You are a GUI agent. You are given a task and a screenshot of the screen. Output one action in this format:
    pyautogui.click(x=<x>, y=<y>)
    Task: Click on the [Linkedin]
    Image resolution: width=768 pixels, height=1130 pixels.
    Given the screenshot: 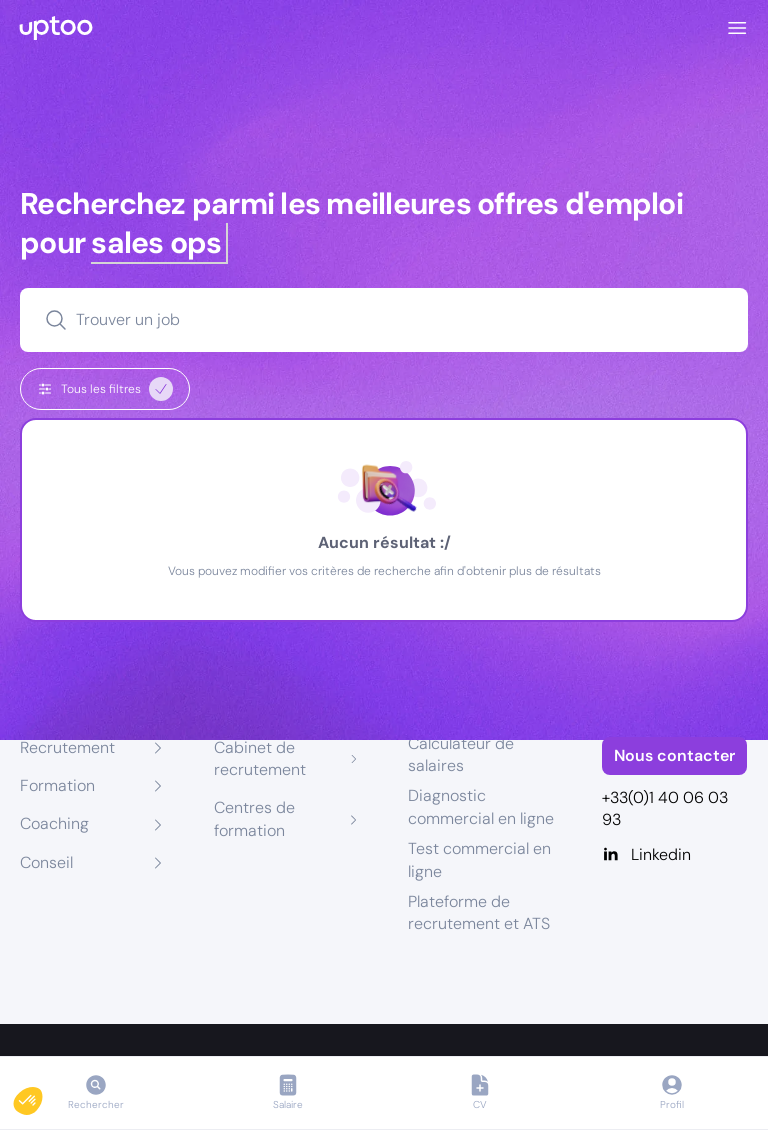 What is the action you would take?
    pyautogui.click(x=675, y=855)
    